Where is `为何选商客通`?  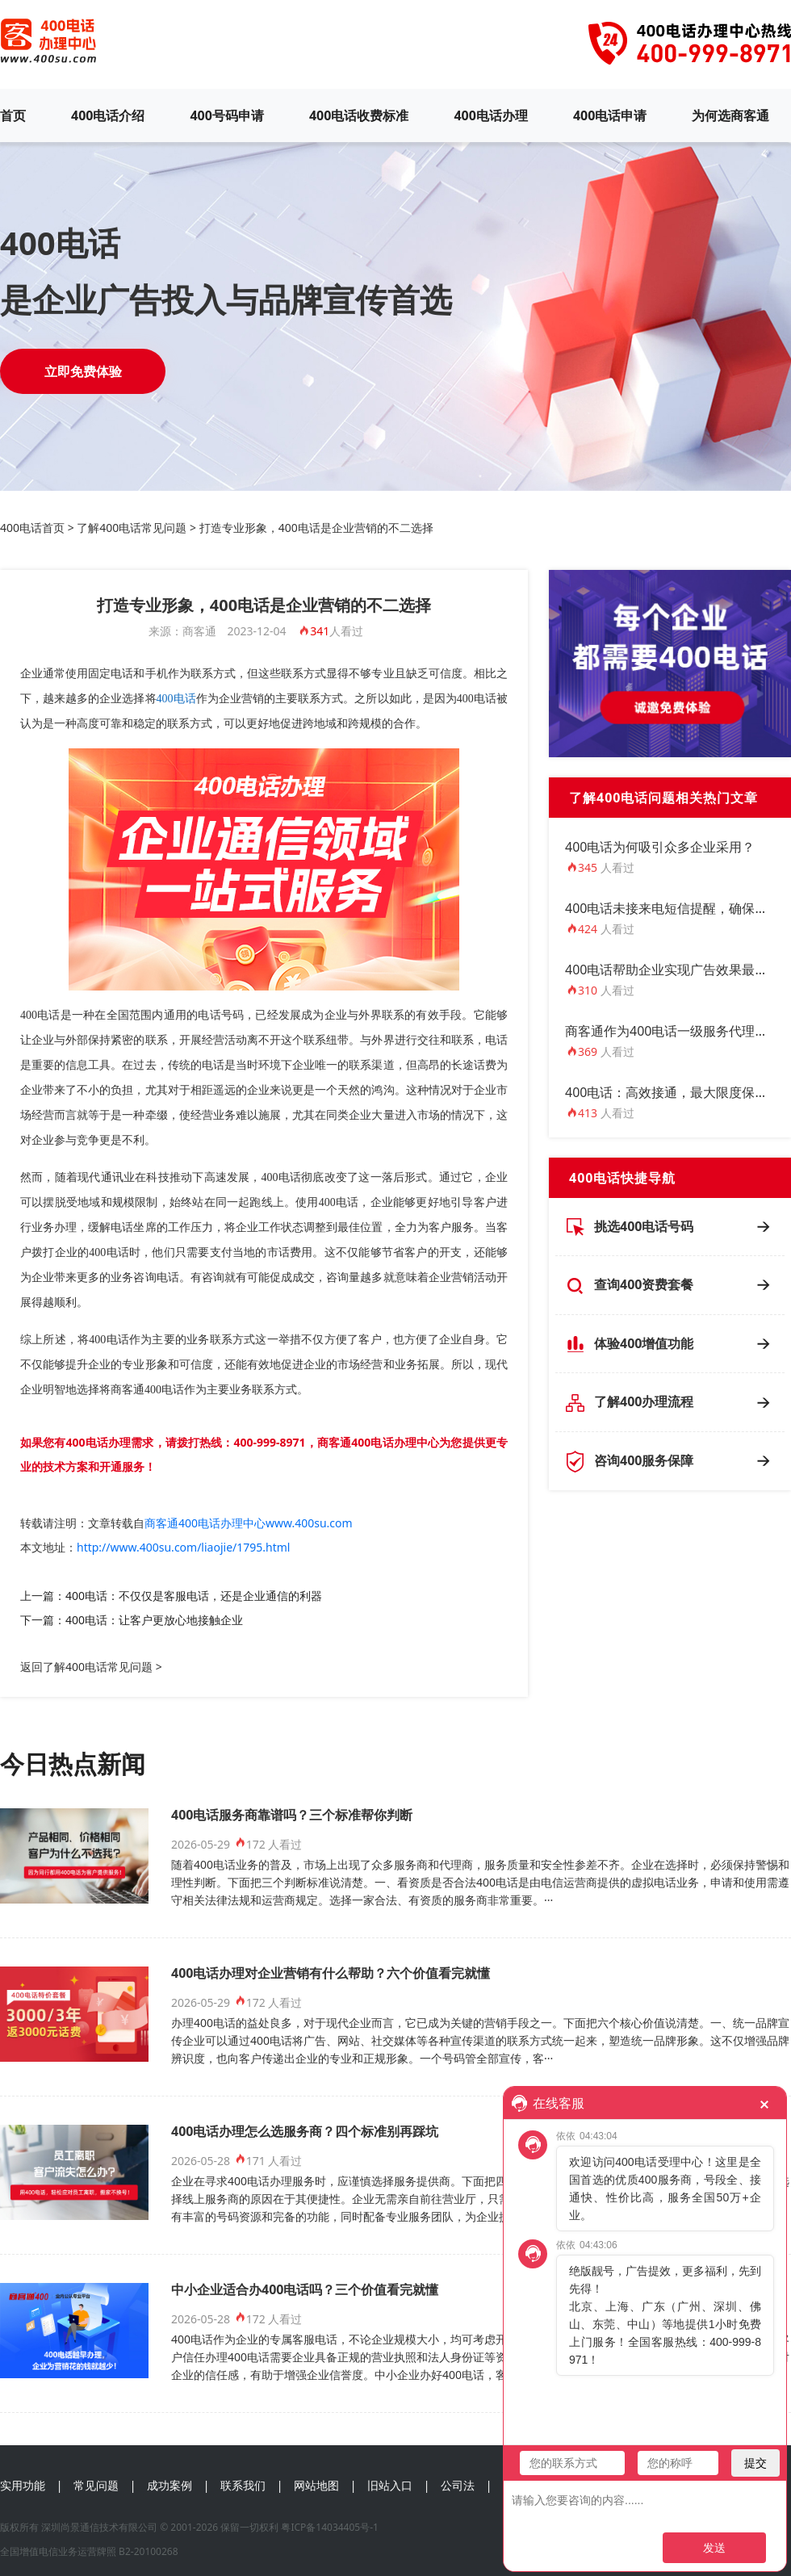
为何选商客通 is located at coordinates (730, 115).